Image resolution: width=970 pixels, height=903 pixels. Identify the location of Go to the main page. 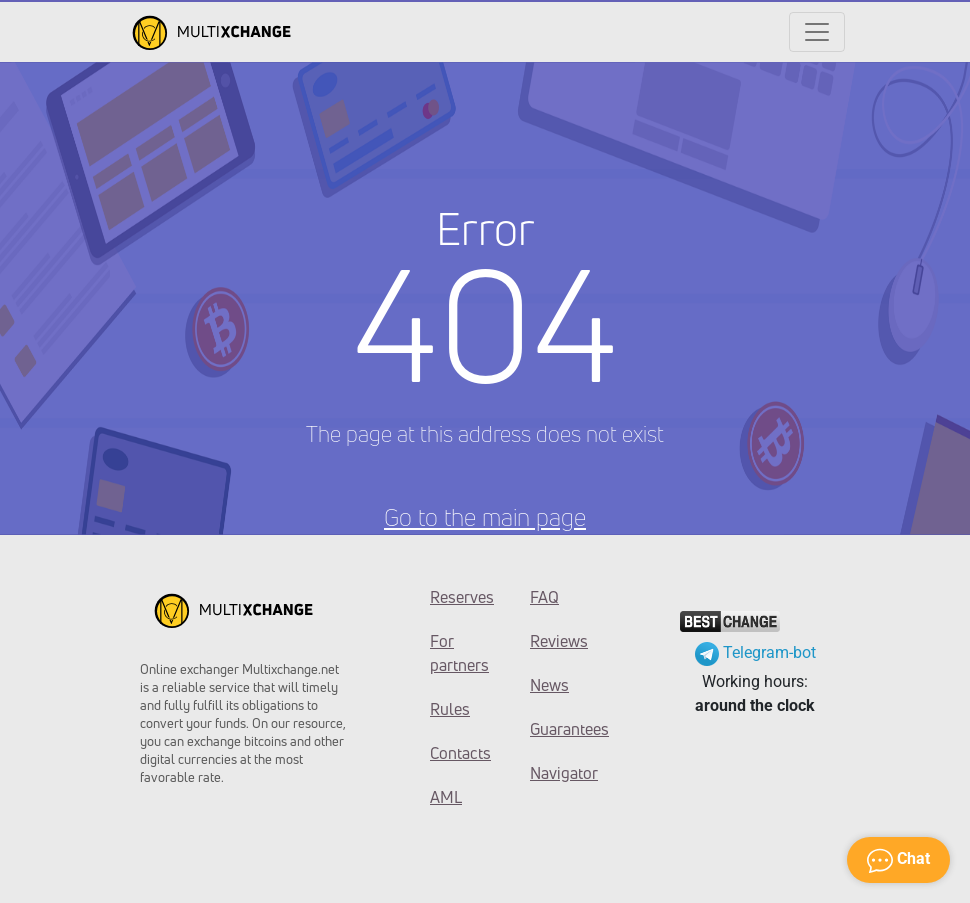
(485, 517).